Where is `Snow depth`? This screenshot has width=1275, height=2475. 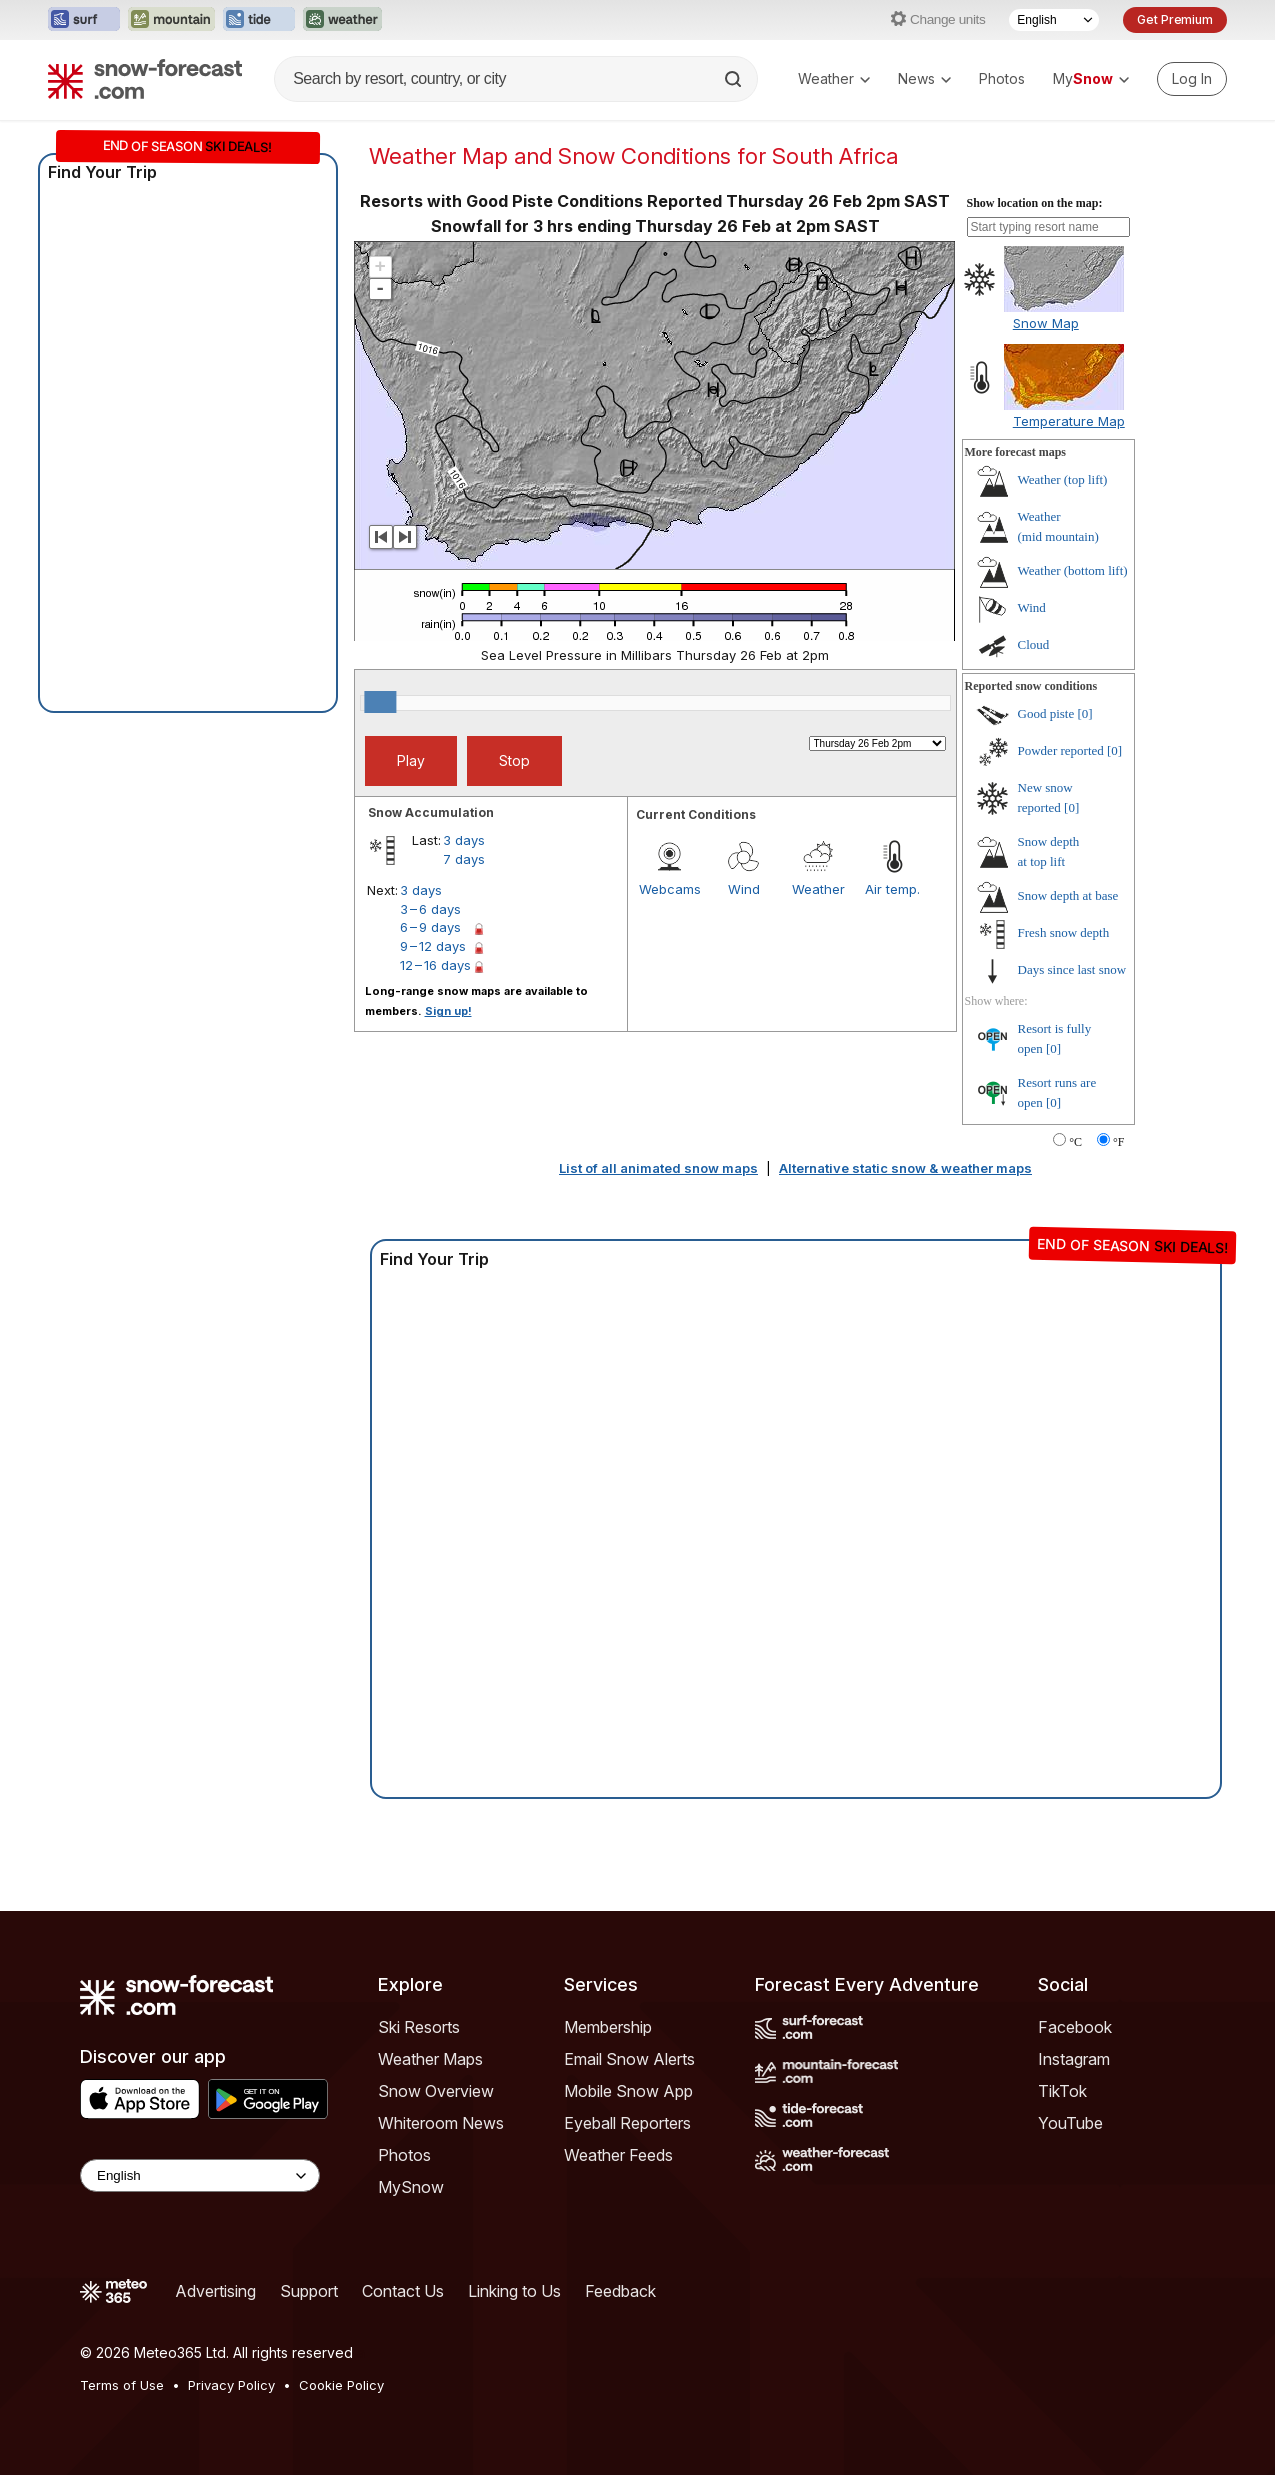
Snow depth is located at coordinates (1068, 895).